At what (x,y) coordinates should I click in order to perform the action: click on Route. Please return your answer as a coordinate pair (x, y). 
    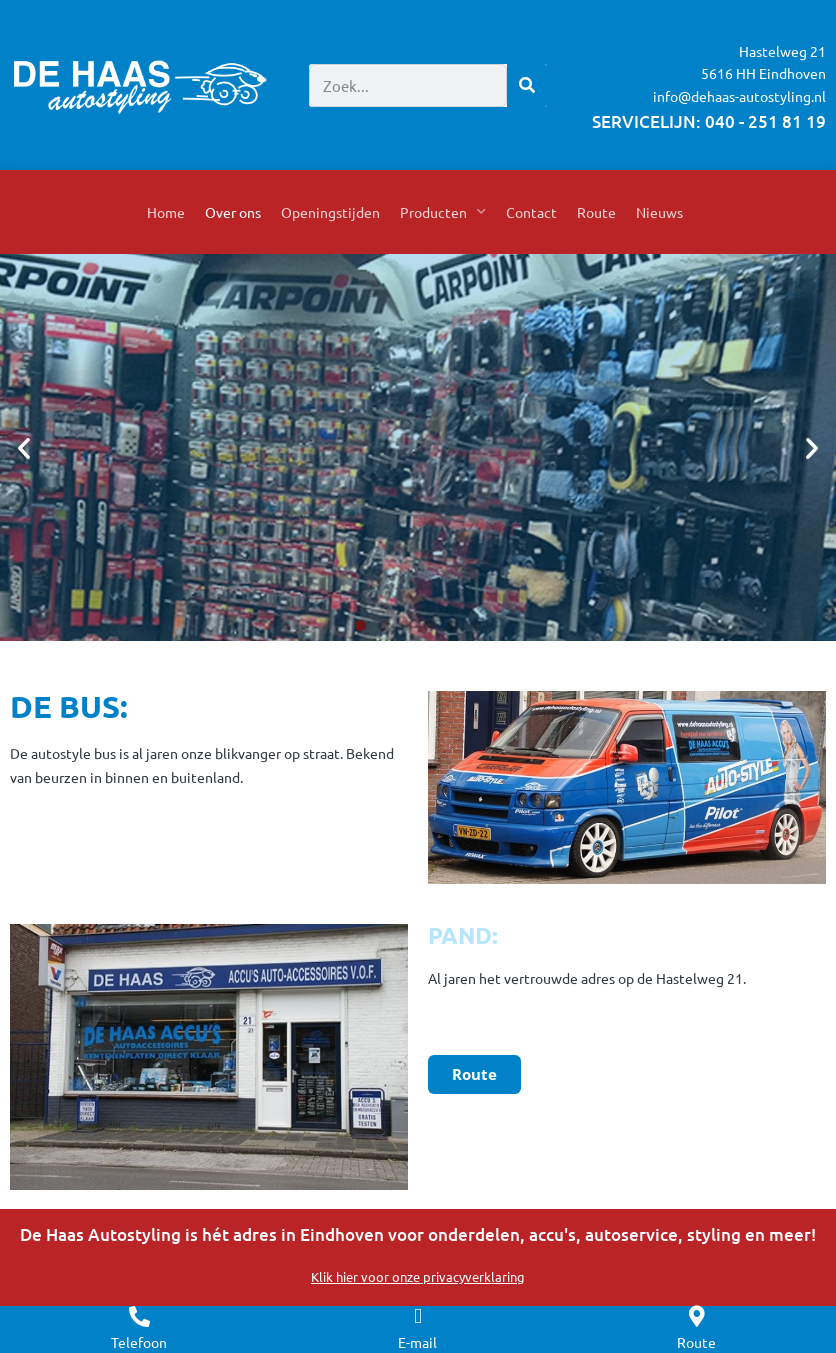
    Looking at the image, I should click on (596, 212).